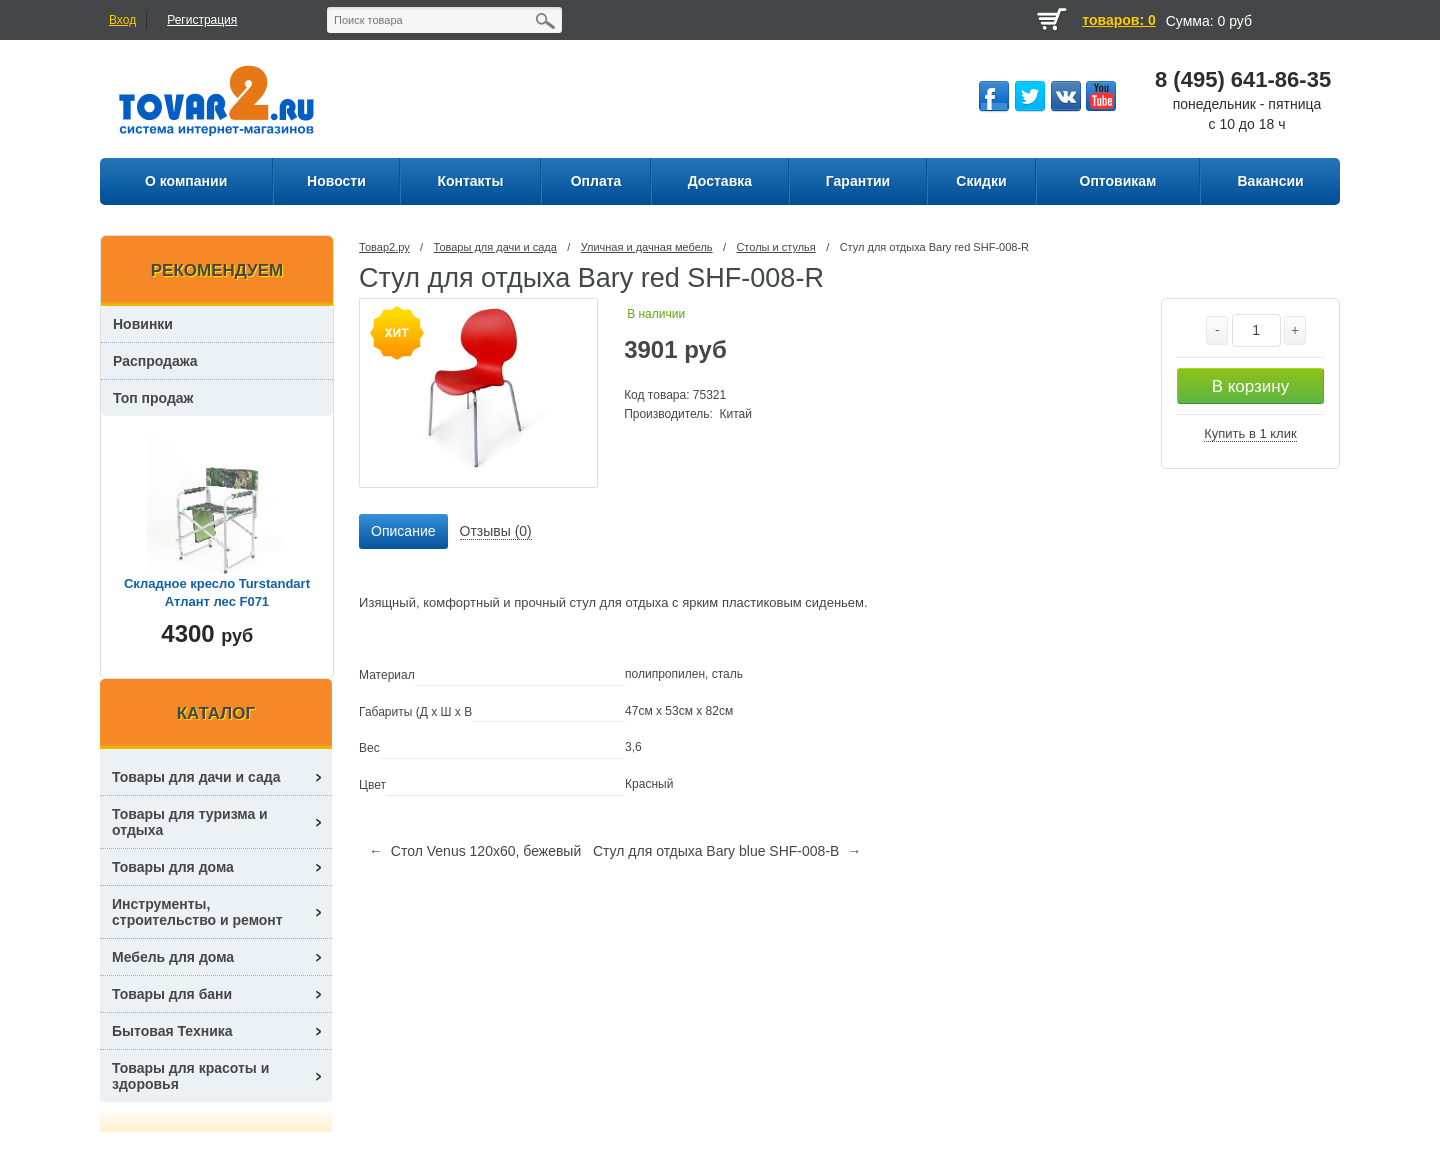 The width and height of the screenshot is (1440, 1166). What do you see at coordinates (153, 398) in the screenshot?
I see `Топ продаж` at bounding box center [153, 398].